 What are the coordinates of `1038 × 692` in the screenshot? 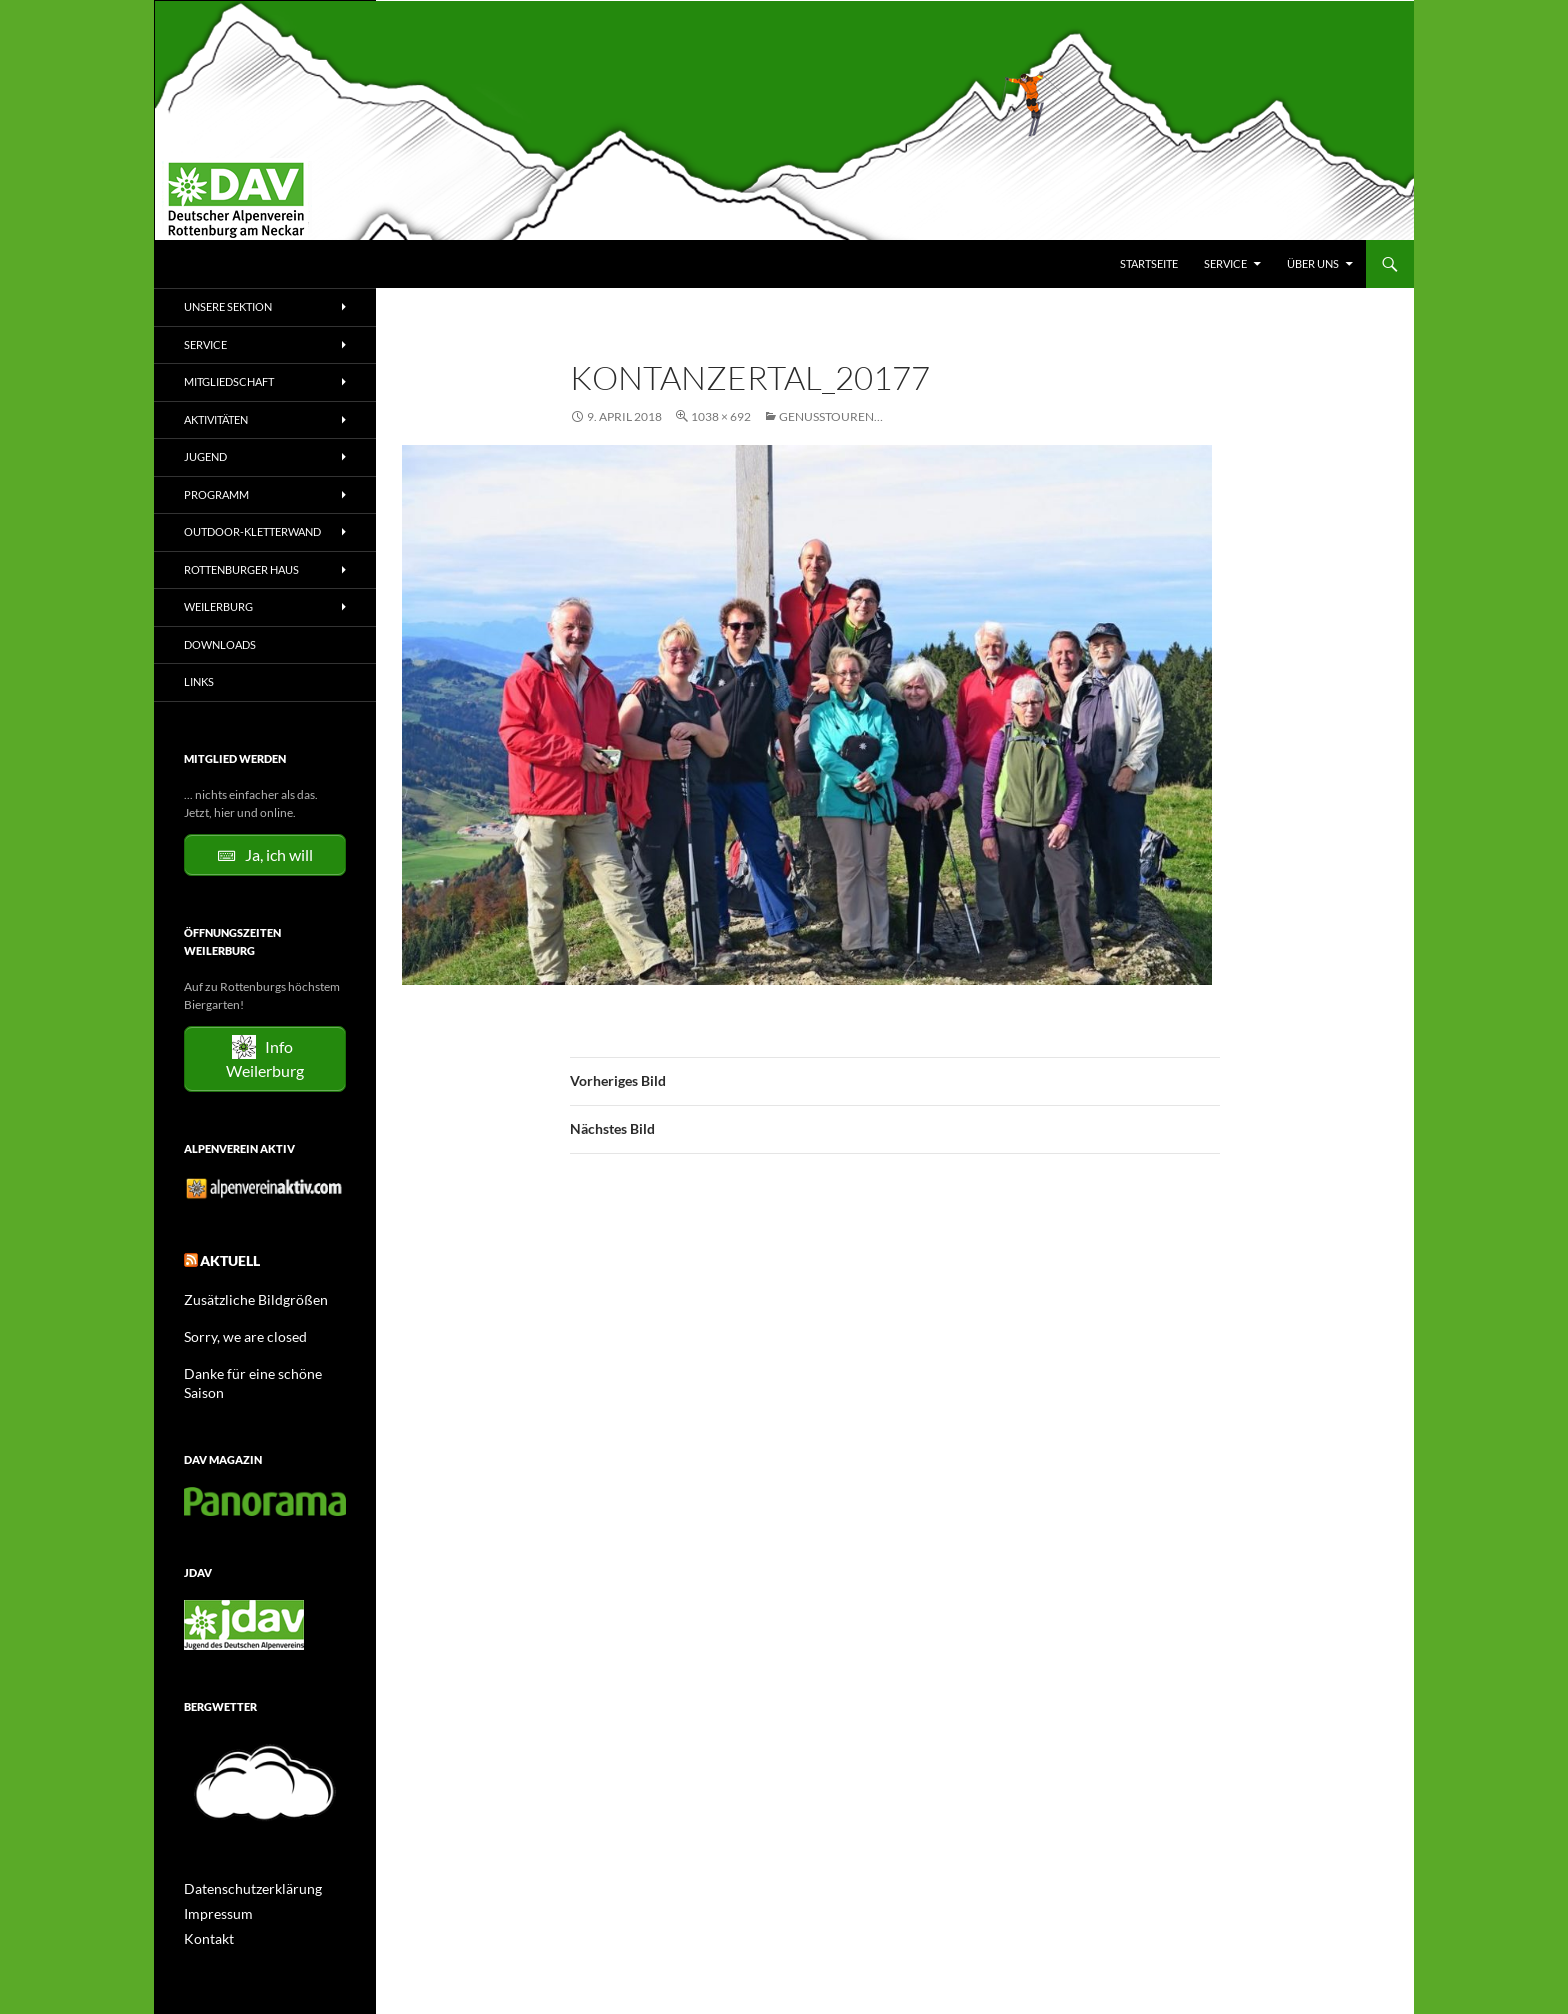 It's located at (721, 416).